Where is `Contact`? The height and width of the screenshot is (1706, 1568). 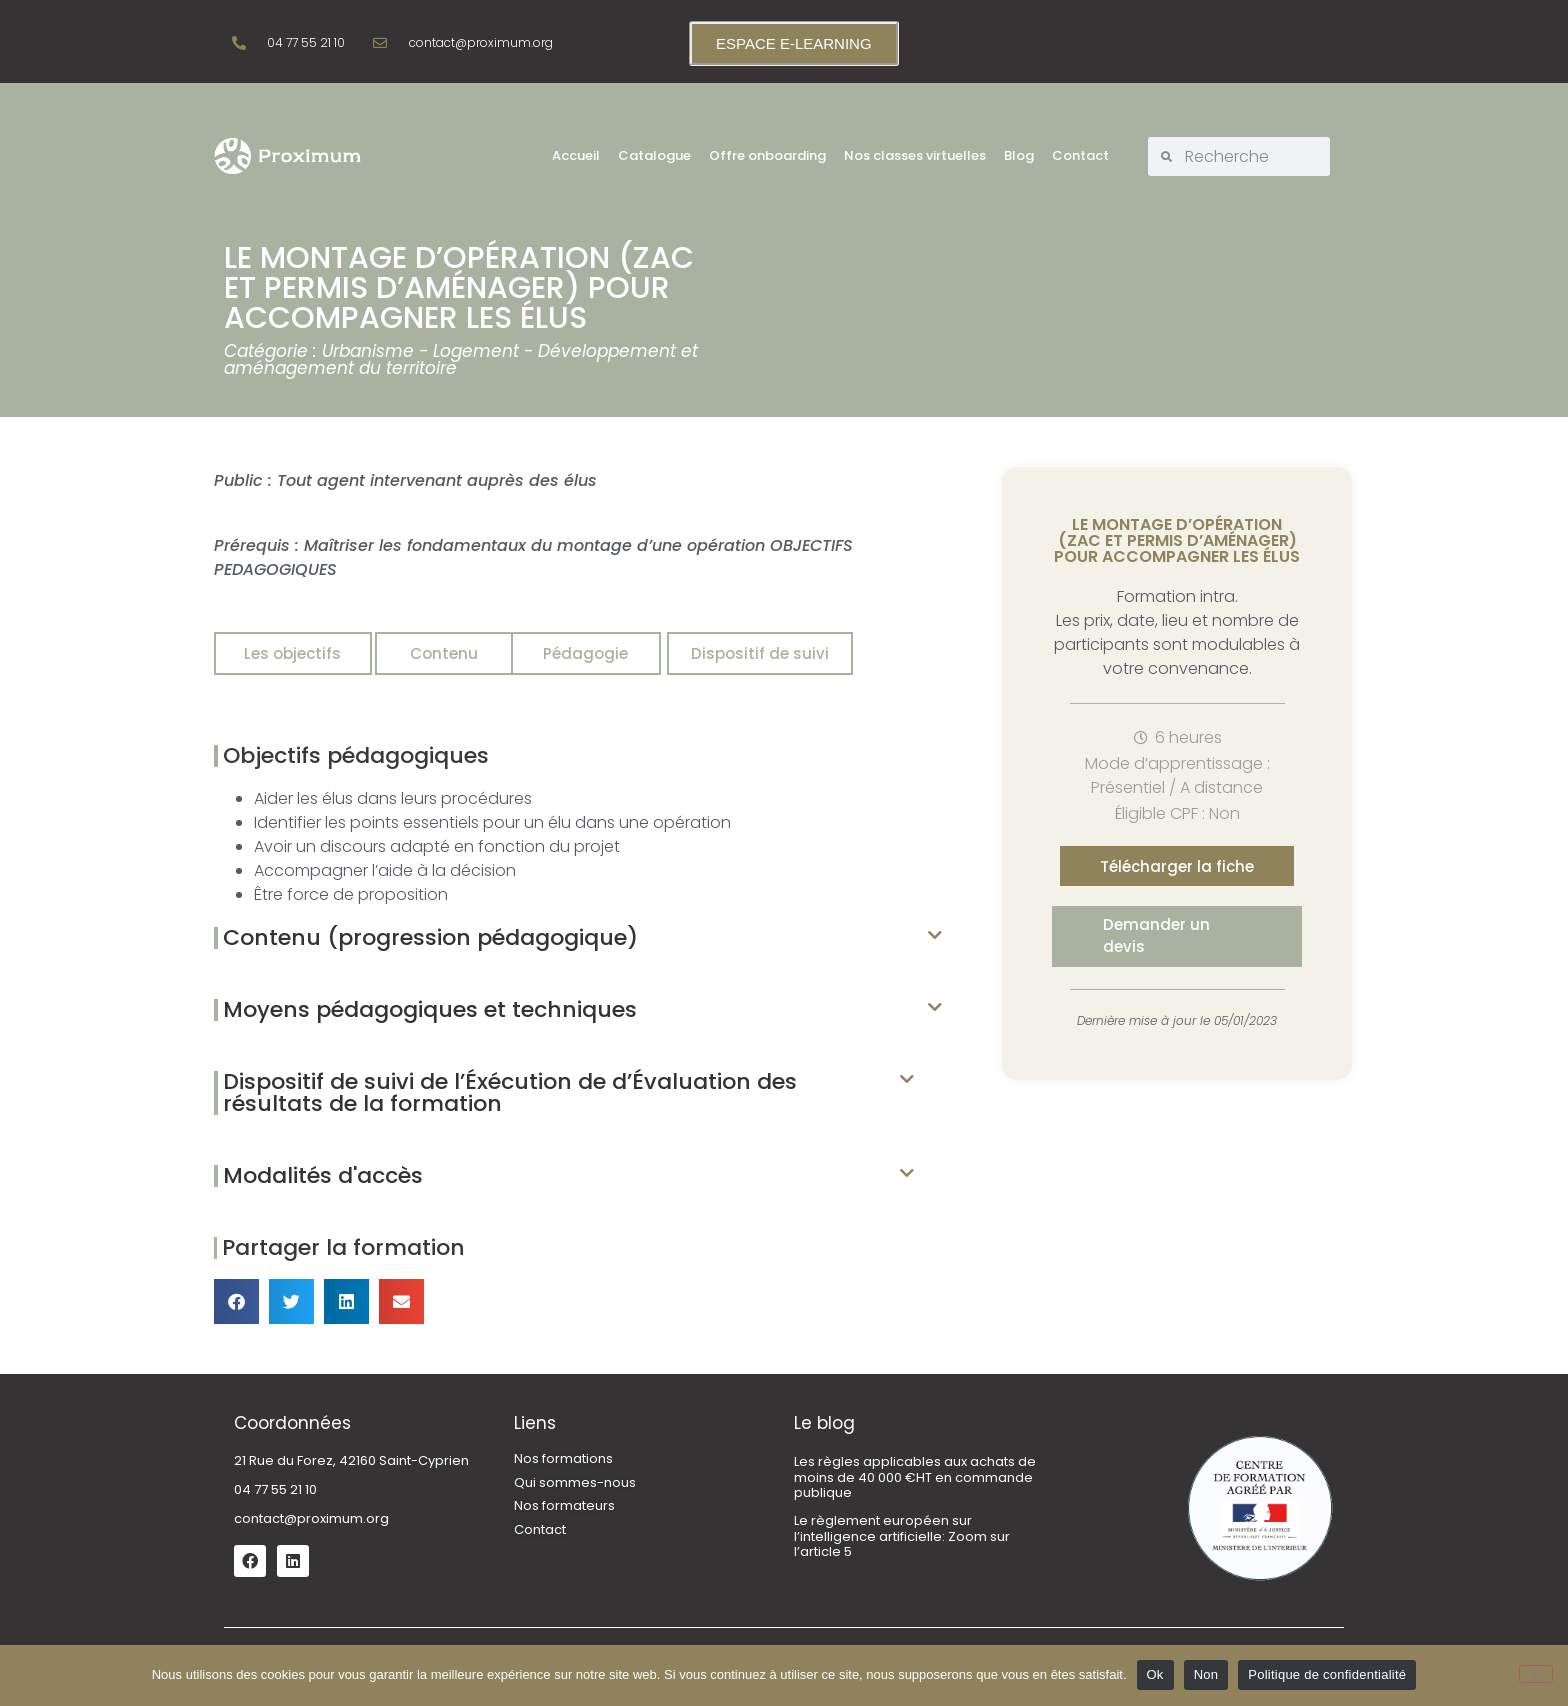 Contact is located at coordinates (1080, 155).